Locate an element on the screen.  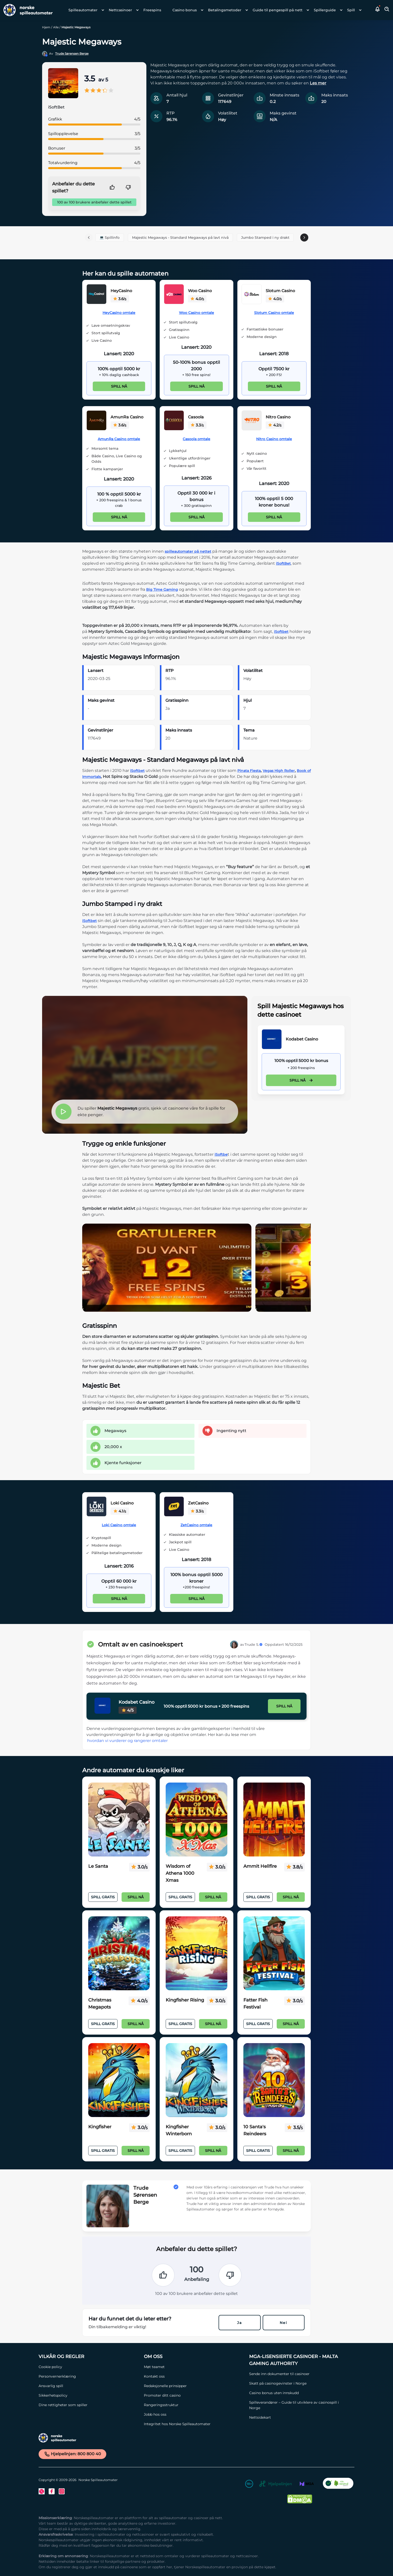
Majestic Megaways - Standard Megaways på lavt nivå is located at coordinates (180, 237).